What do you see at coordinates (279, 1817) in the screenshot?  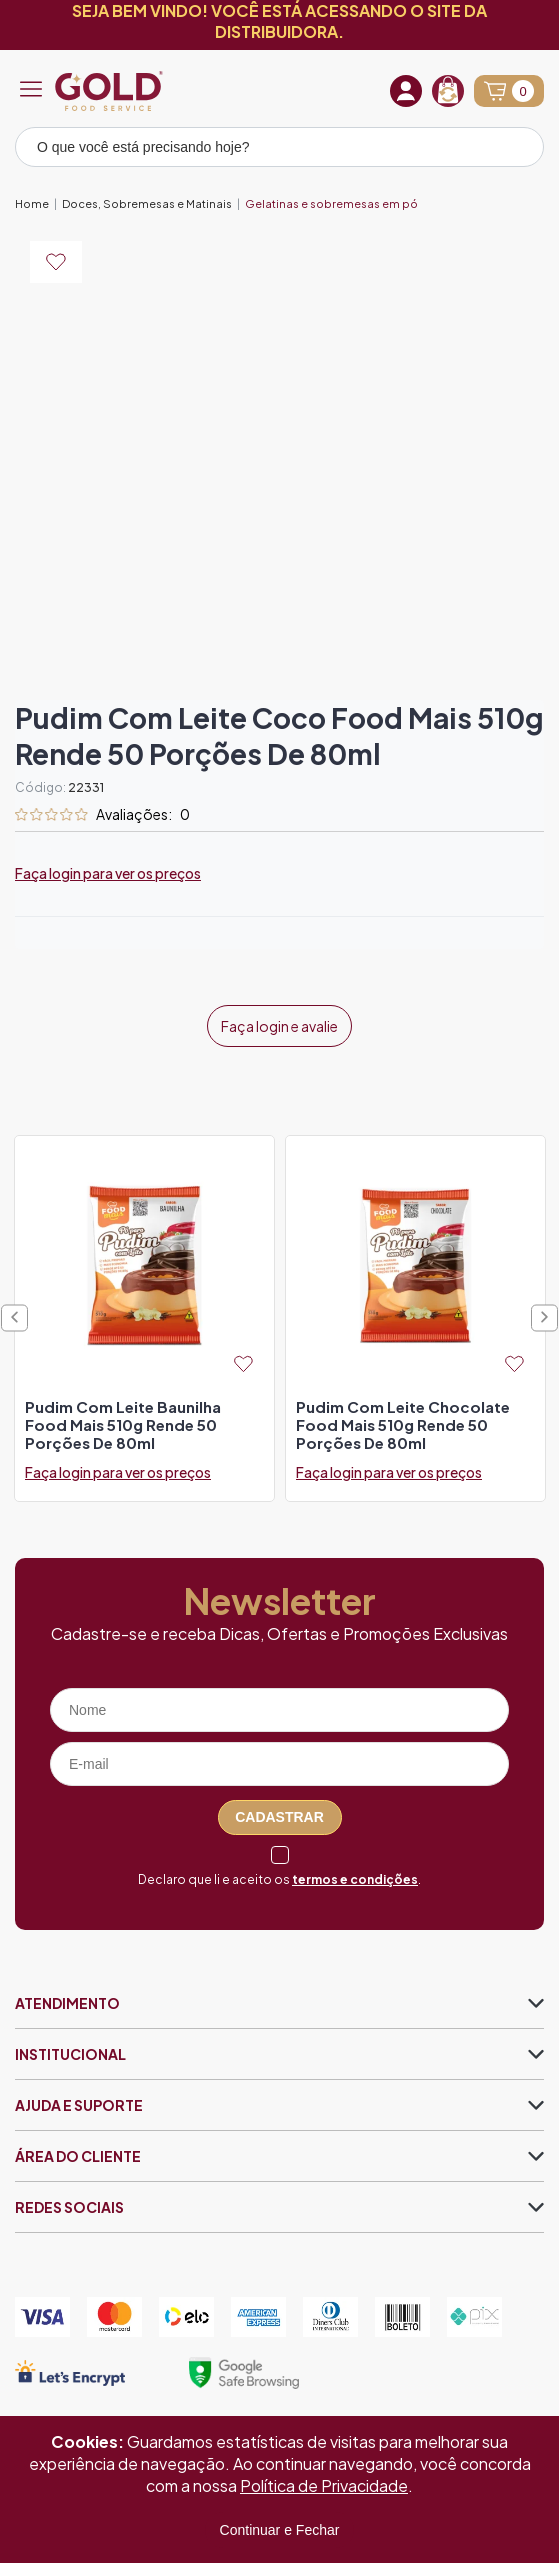 I see `Cadastrar` at bounding box center [279, 1817].